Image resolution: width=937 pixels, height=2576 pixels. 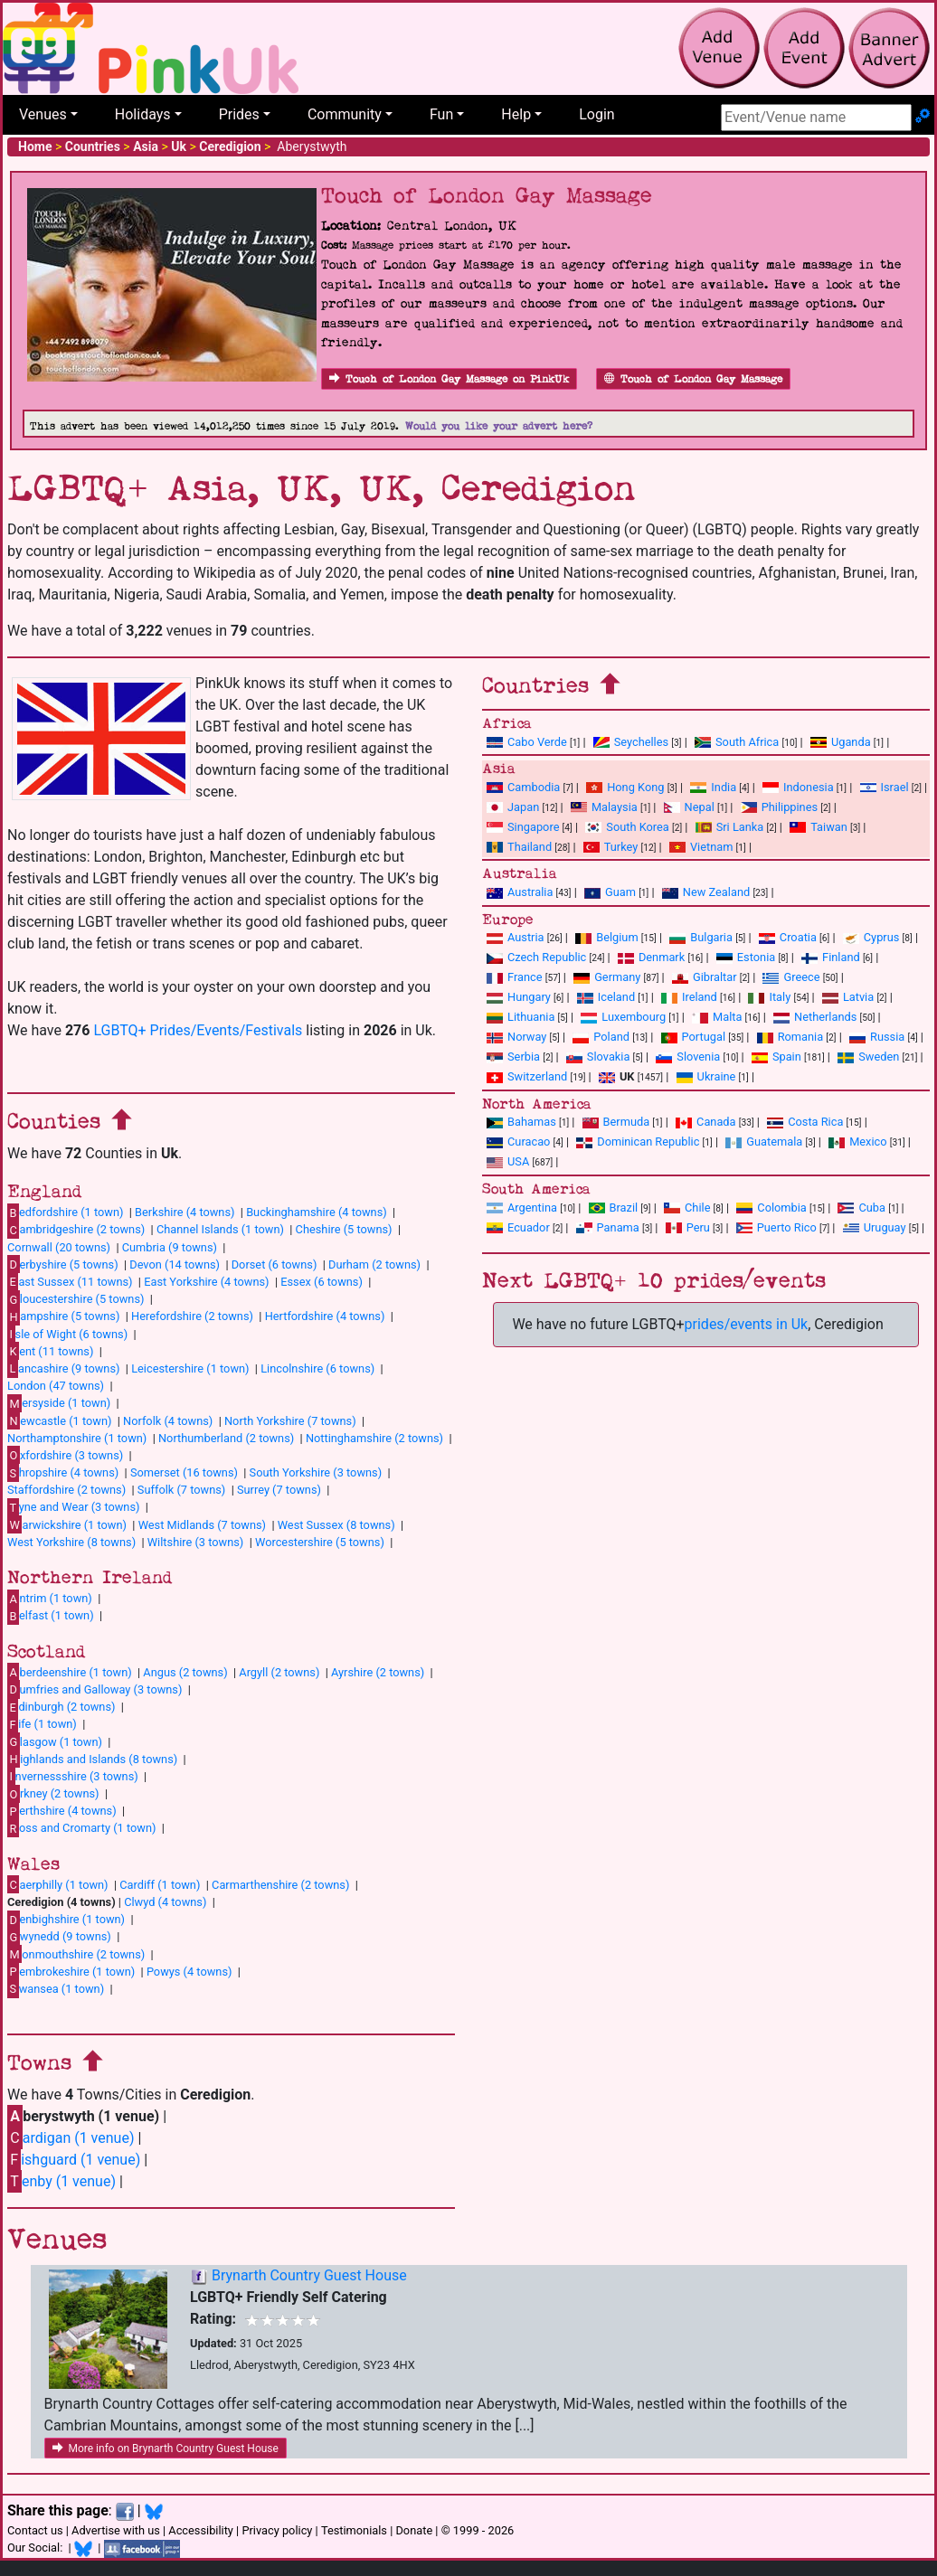 I want to click on Canada, so click(x=706, y=1121).